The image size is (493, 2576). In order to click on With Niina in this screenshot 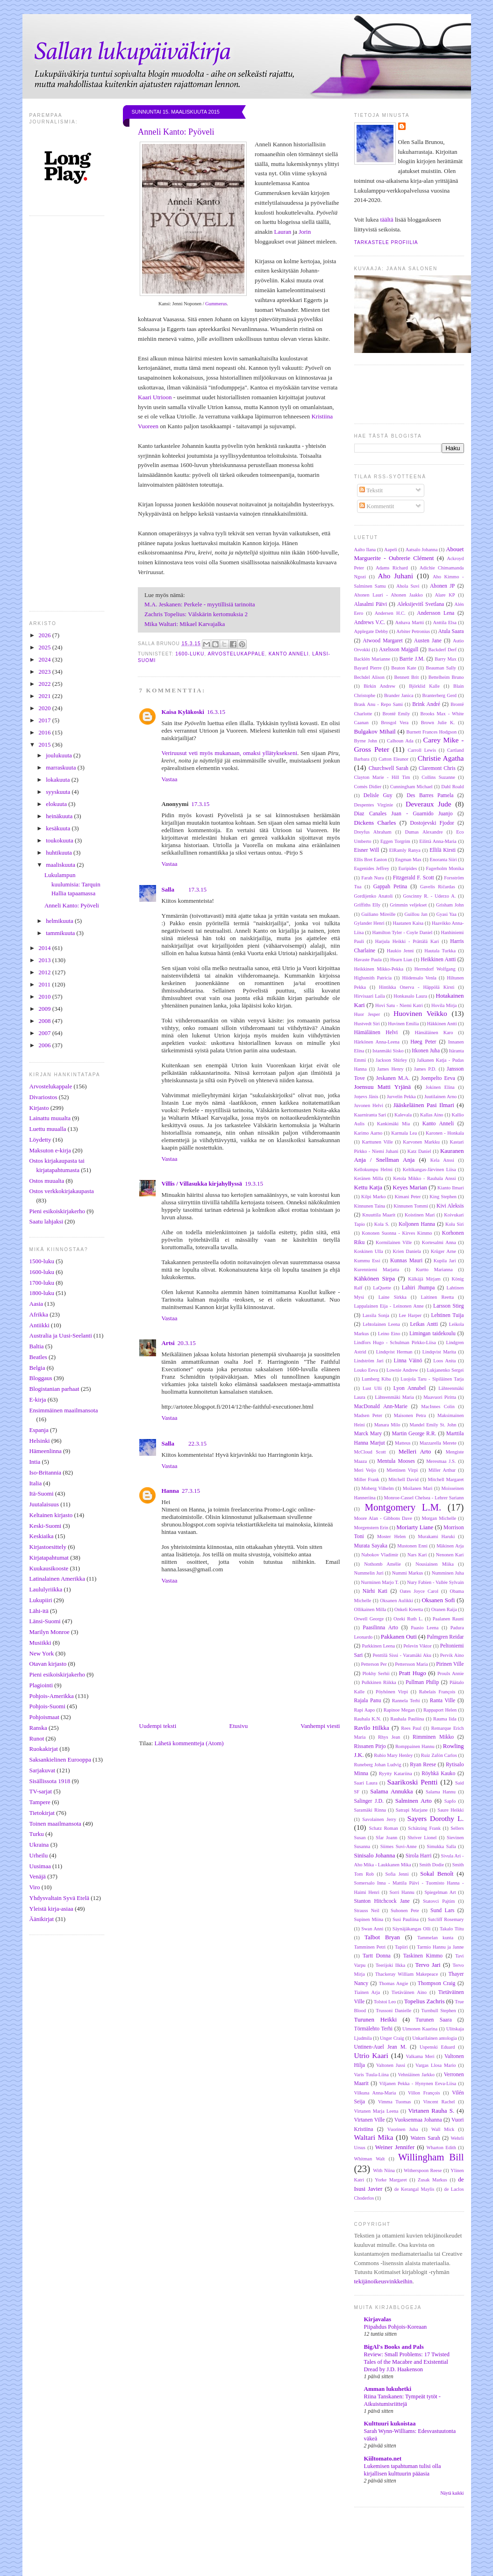, I will do `click(384, 2170)`.